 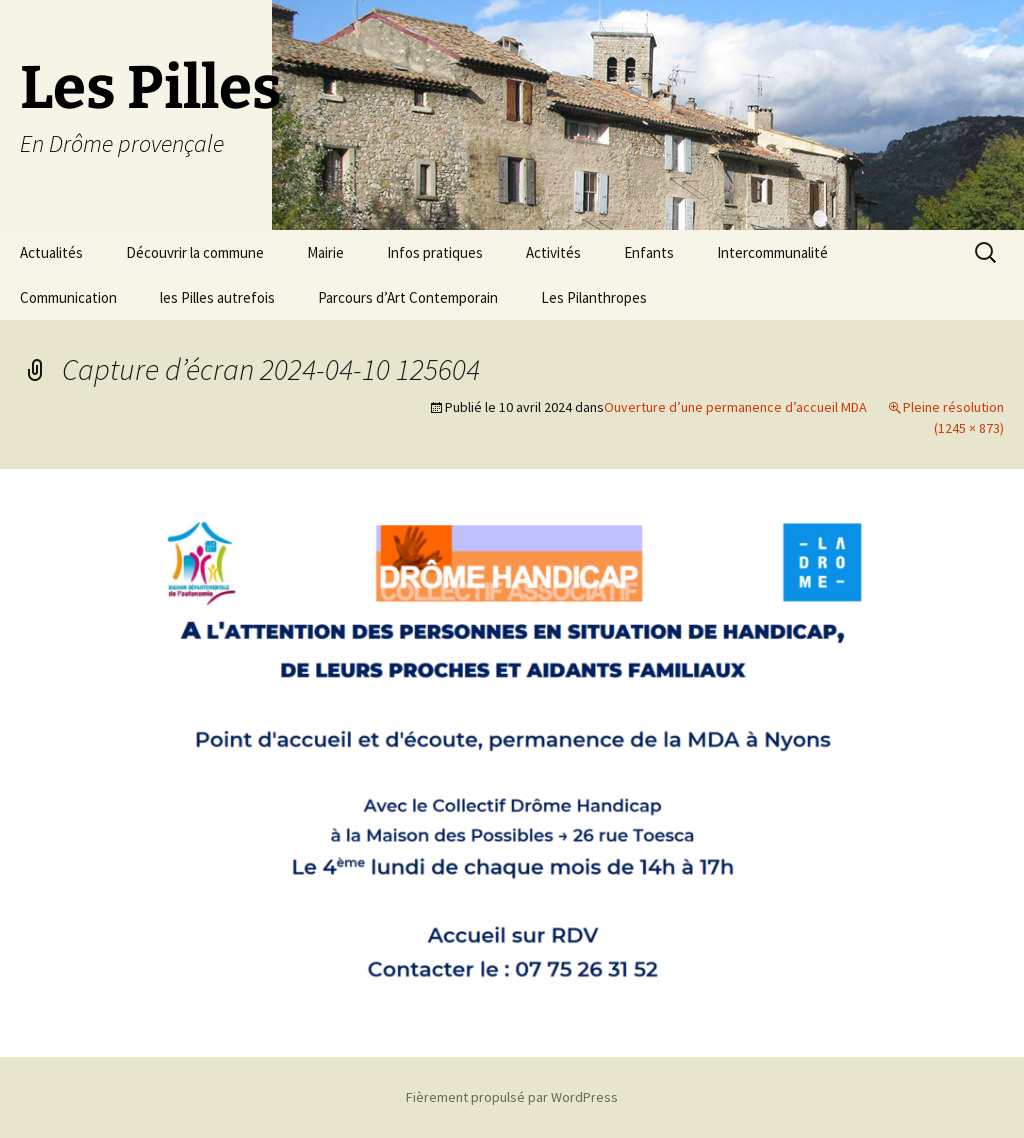 I want to click on Parcours d’Art Contemporain, so click(x=408, y=297).